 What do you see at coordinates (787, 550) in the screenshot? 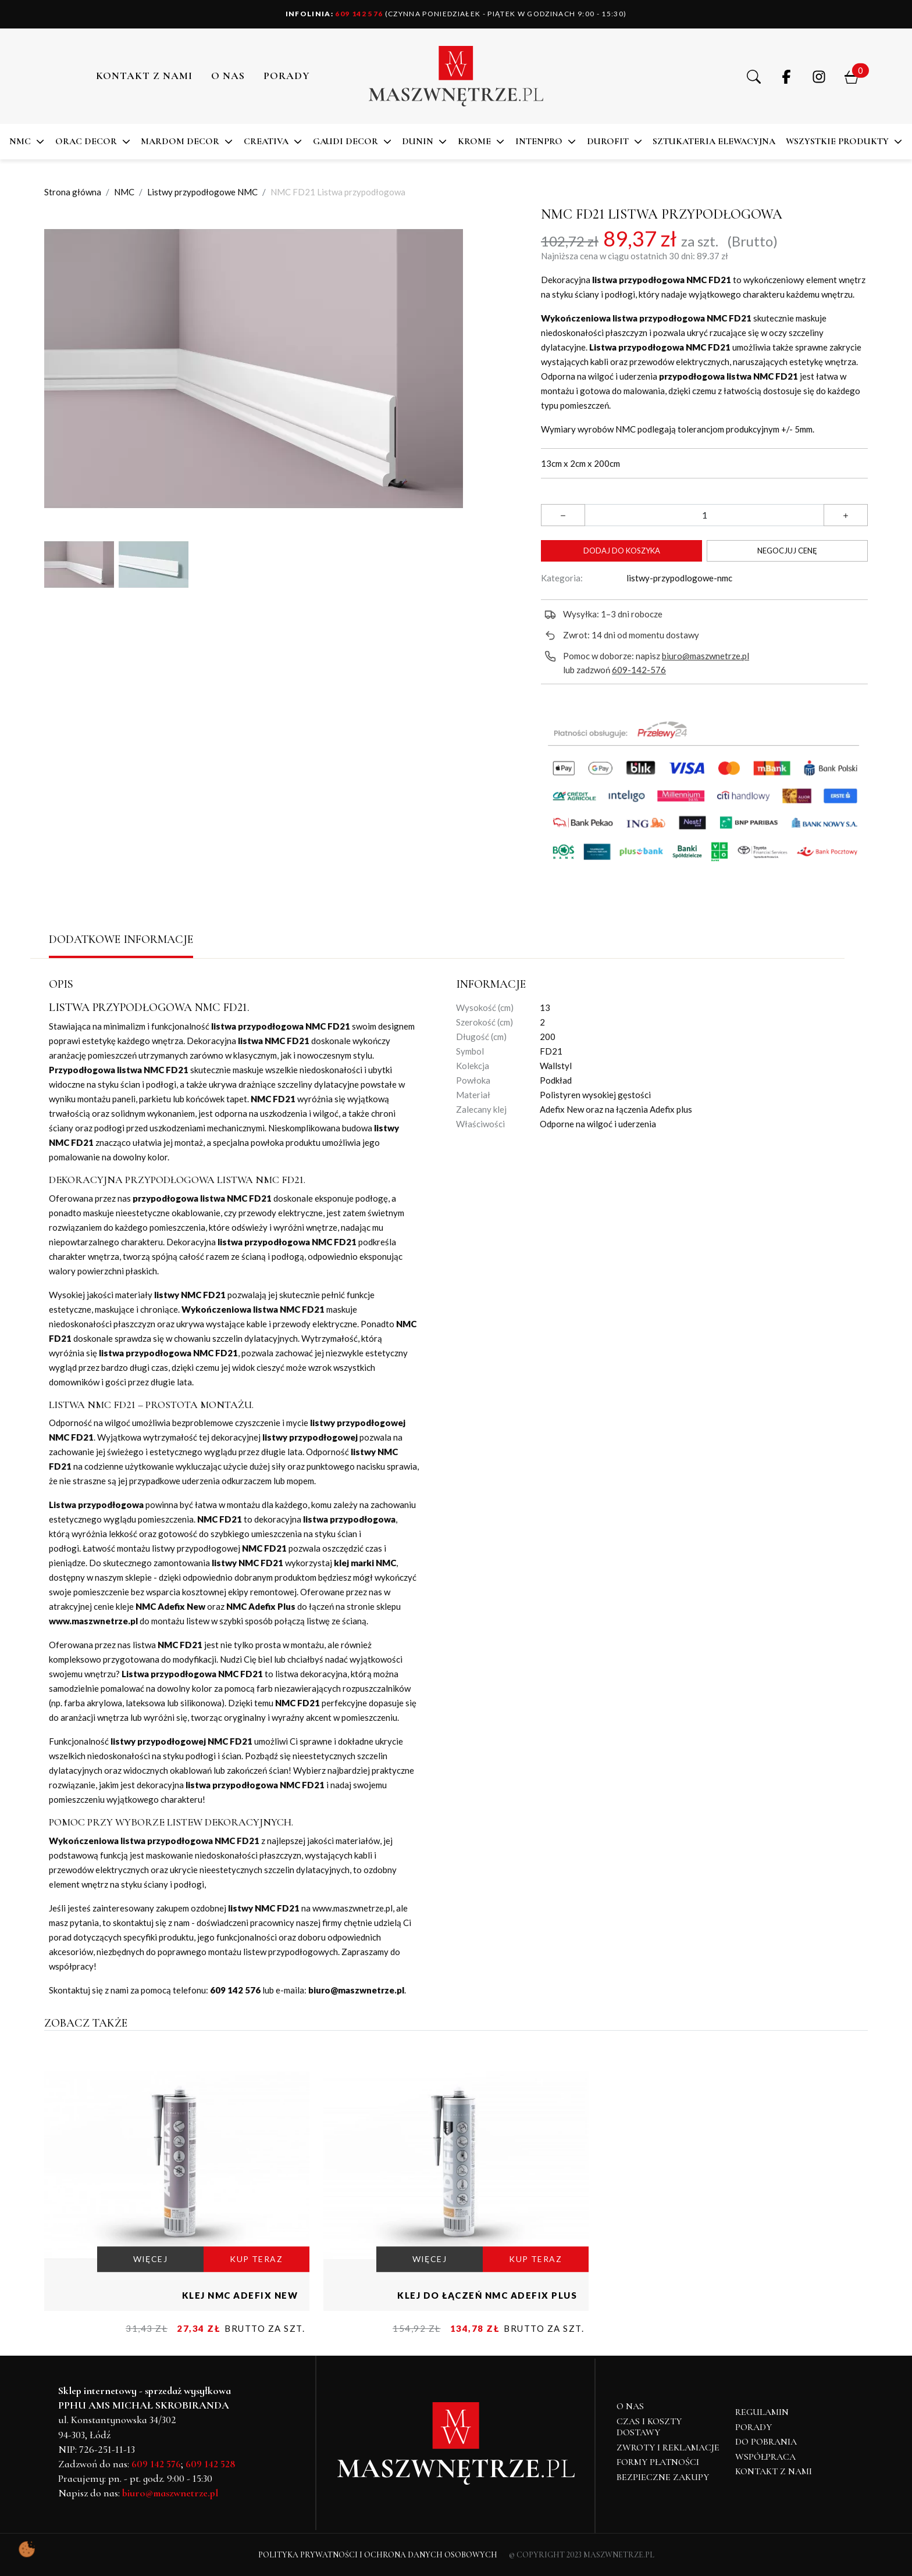
I see `Negocjuj cenę` at bounding box center [787, 550].